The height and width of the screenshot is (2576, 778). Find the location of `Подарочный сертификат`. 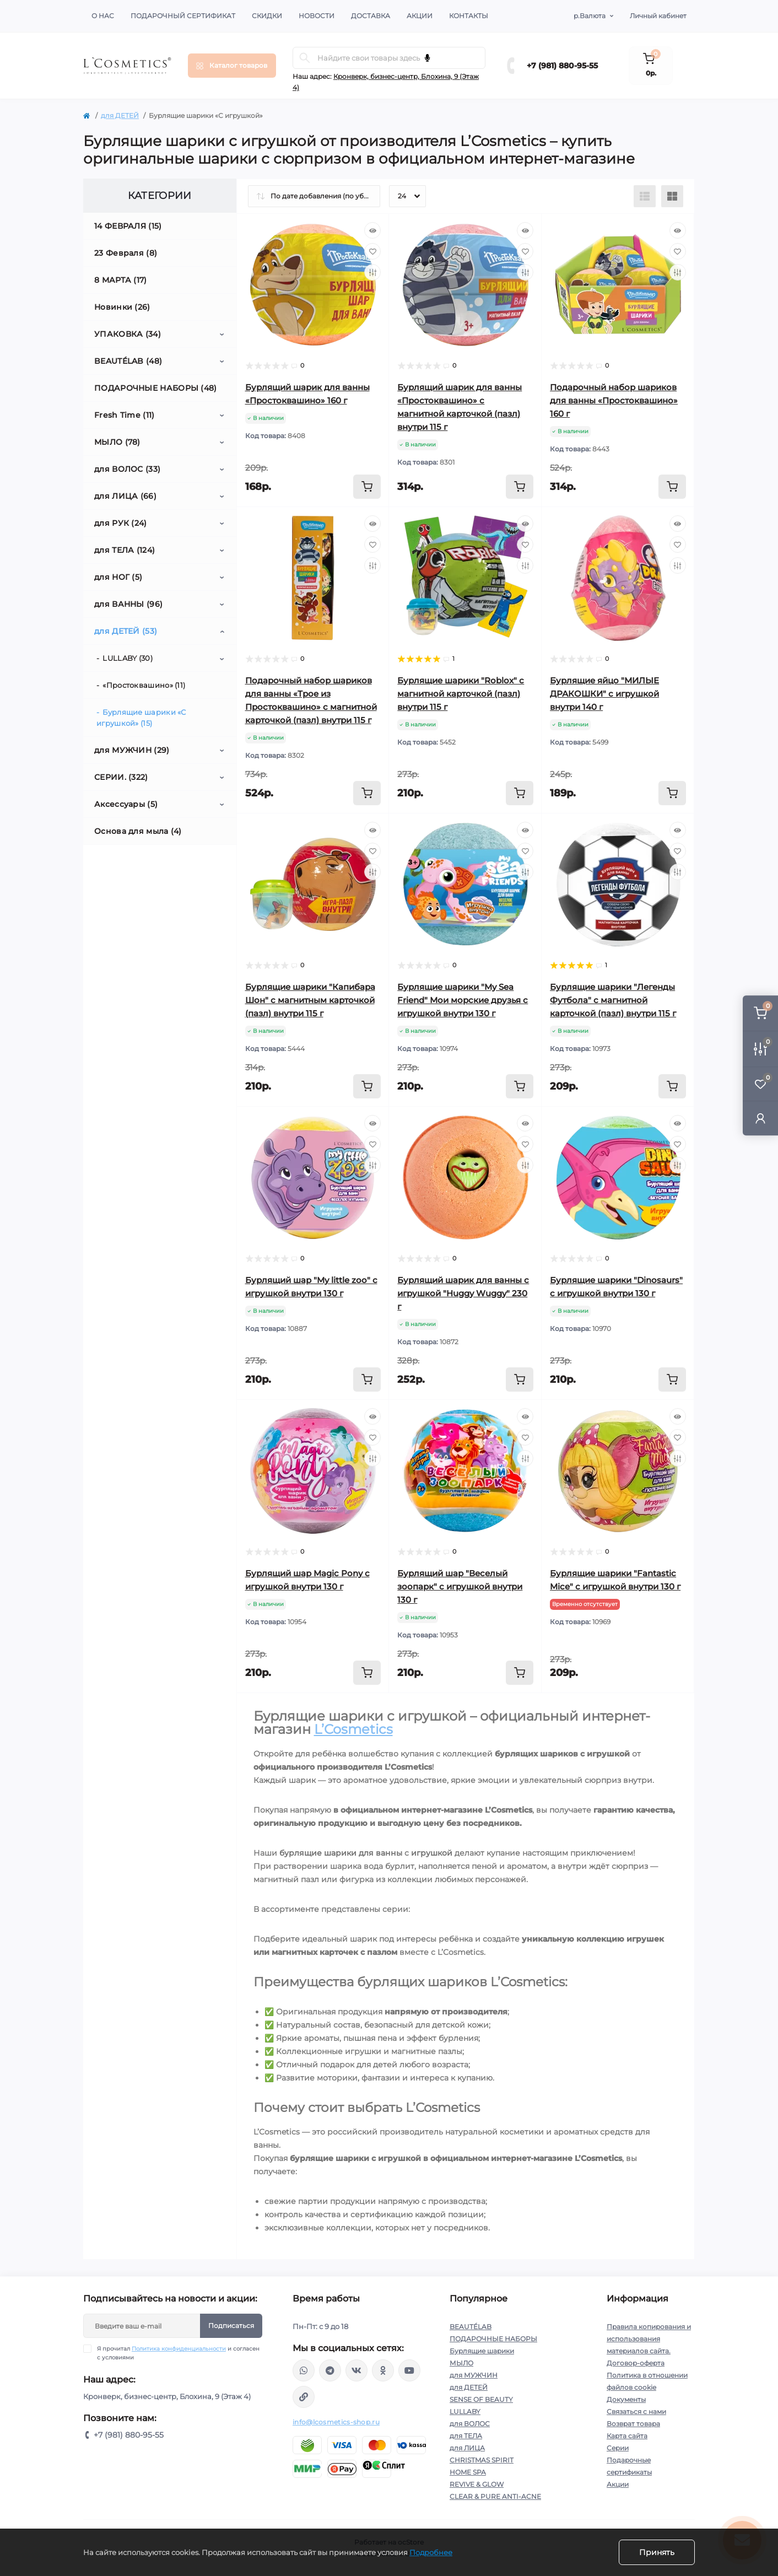

Подарочный сертификат is located at coordinates (183, 16).